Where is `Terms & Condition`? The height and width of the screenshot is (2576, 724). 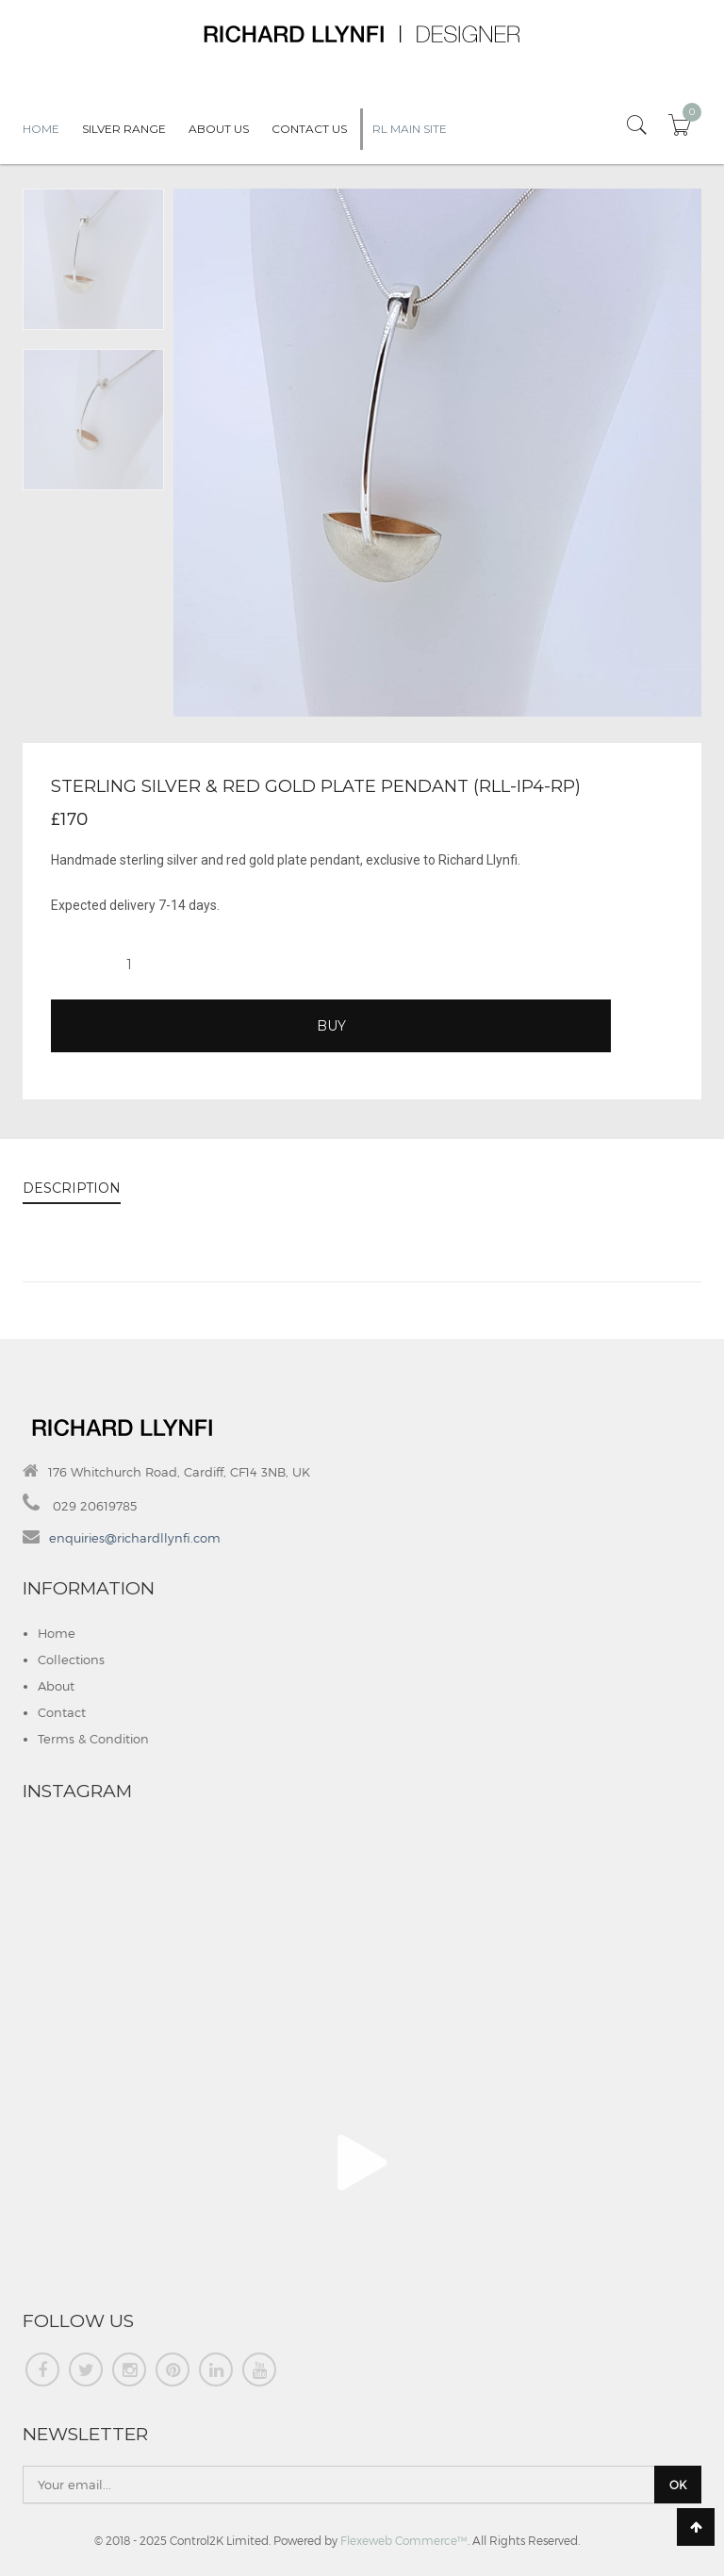 Terms & Condition is located at coordinates (93, 1738).